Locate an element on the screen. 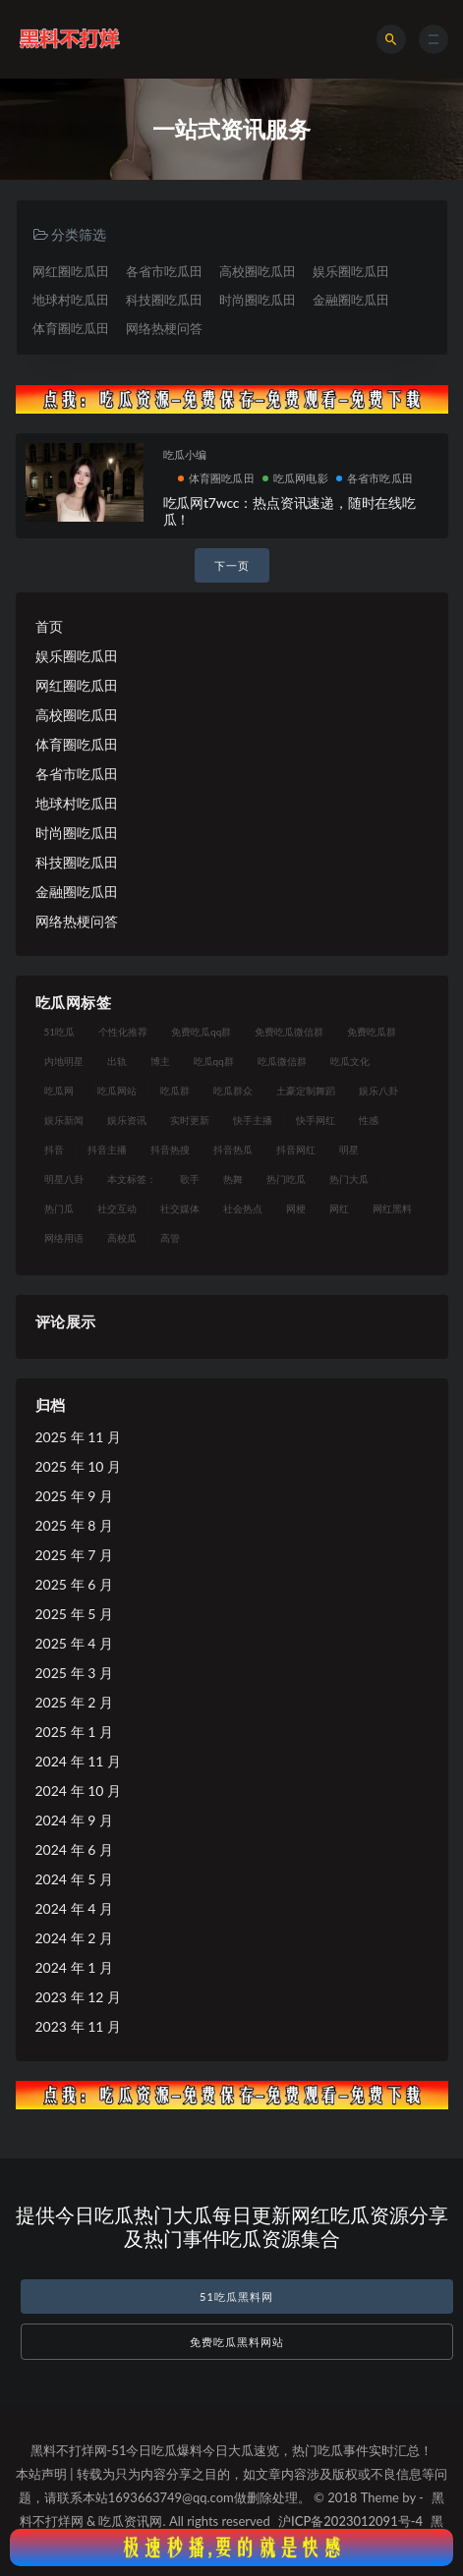 The image size is (463, 2576). 社会热点 [社会热点 (7 项)] is located at coordinates (242, 1208).